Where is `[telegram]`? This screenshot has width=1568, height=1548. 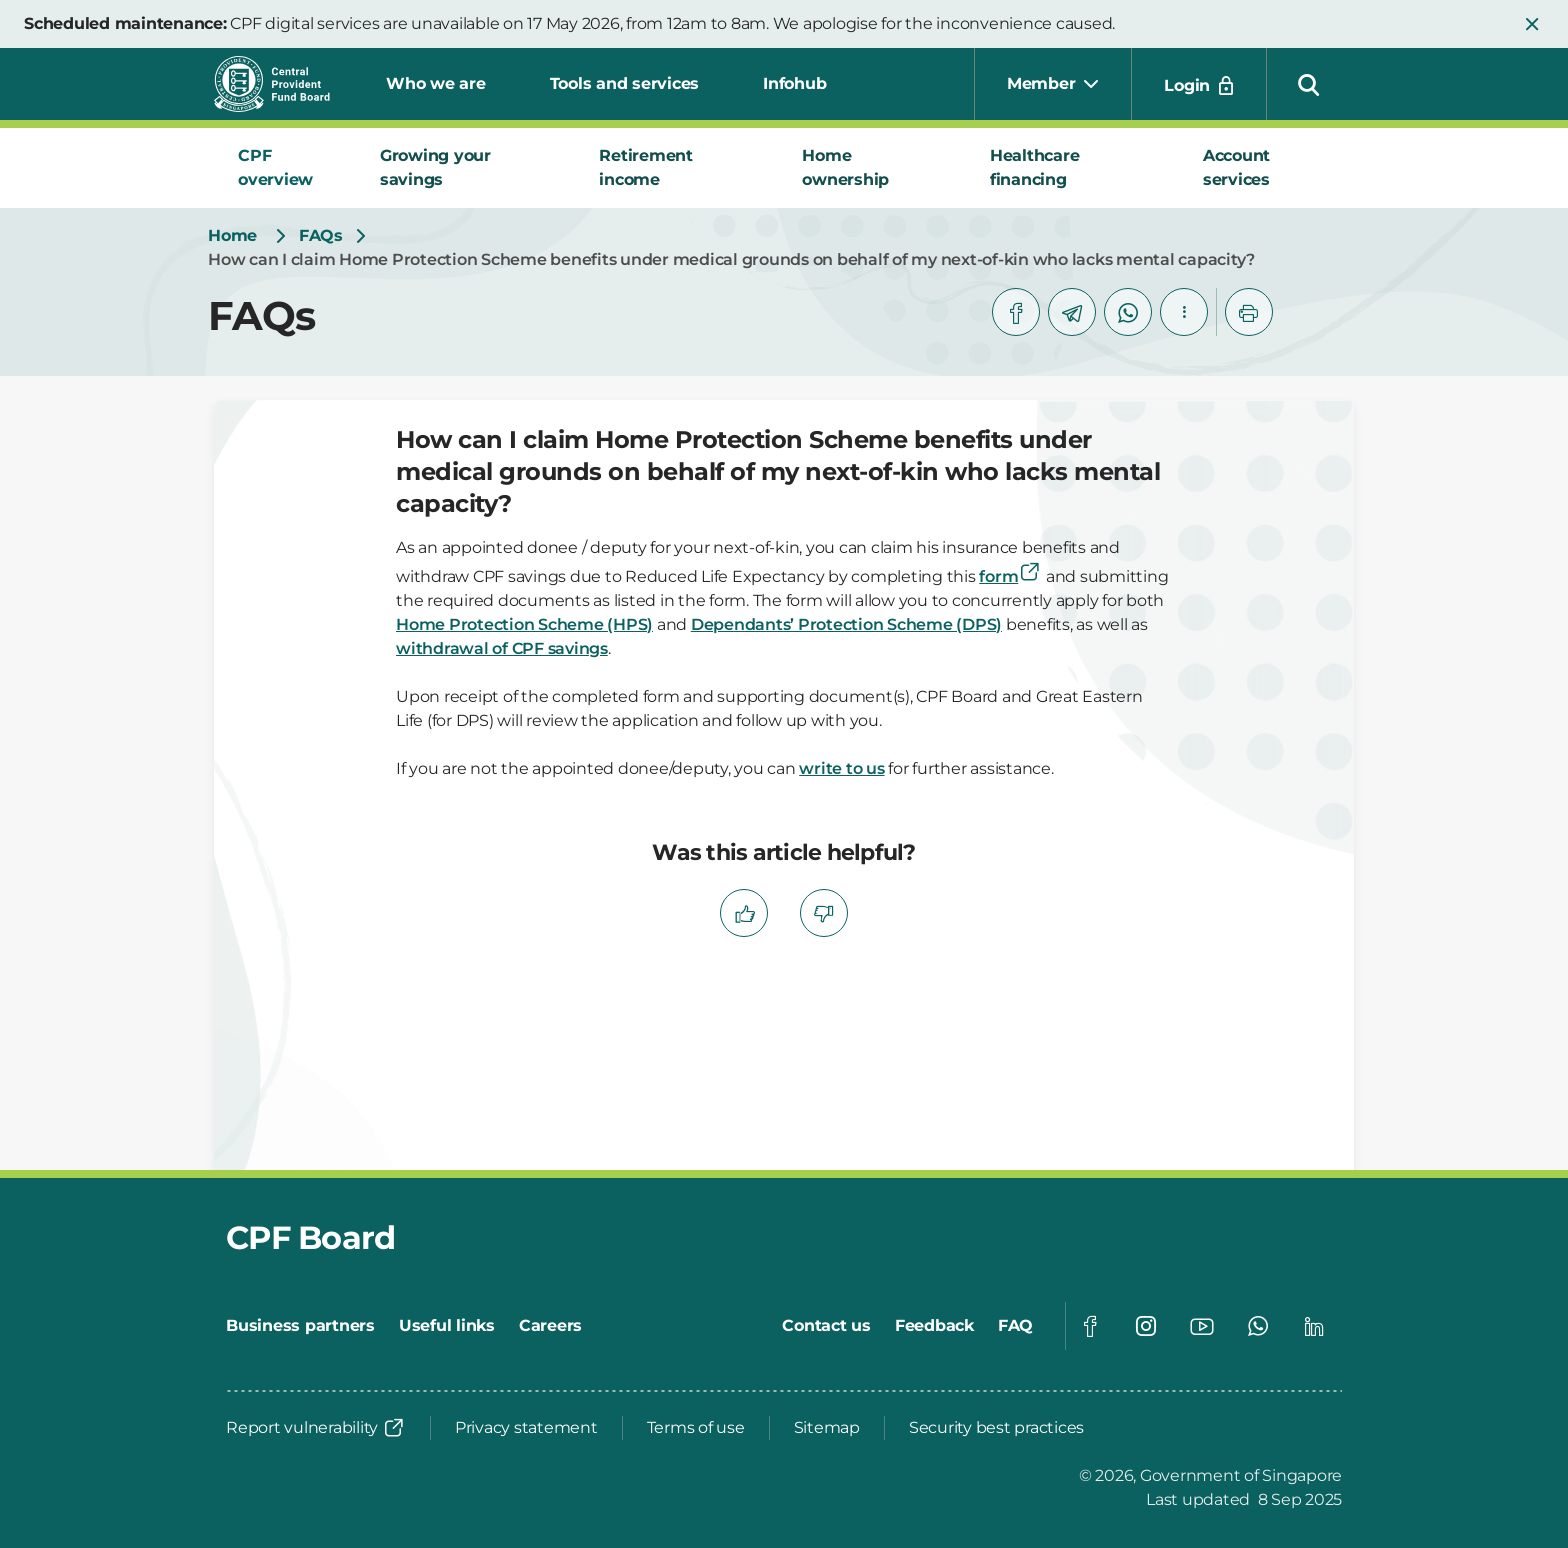 [telegram] is located at coordinates (1072, 312).